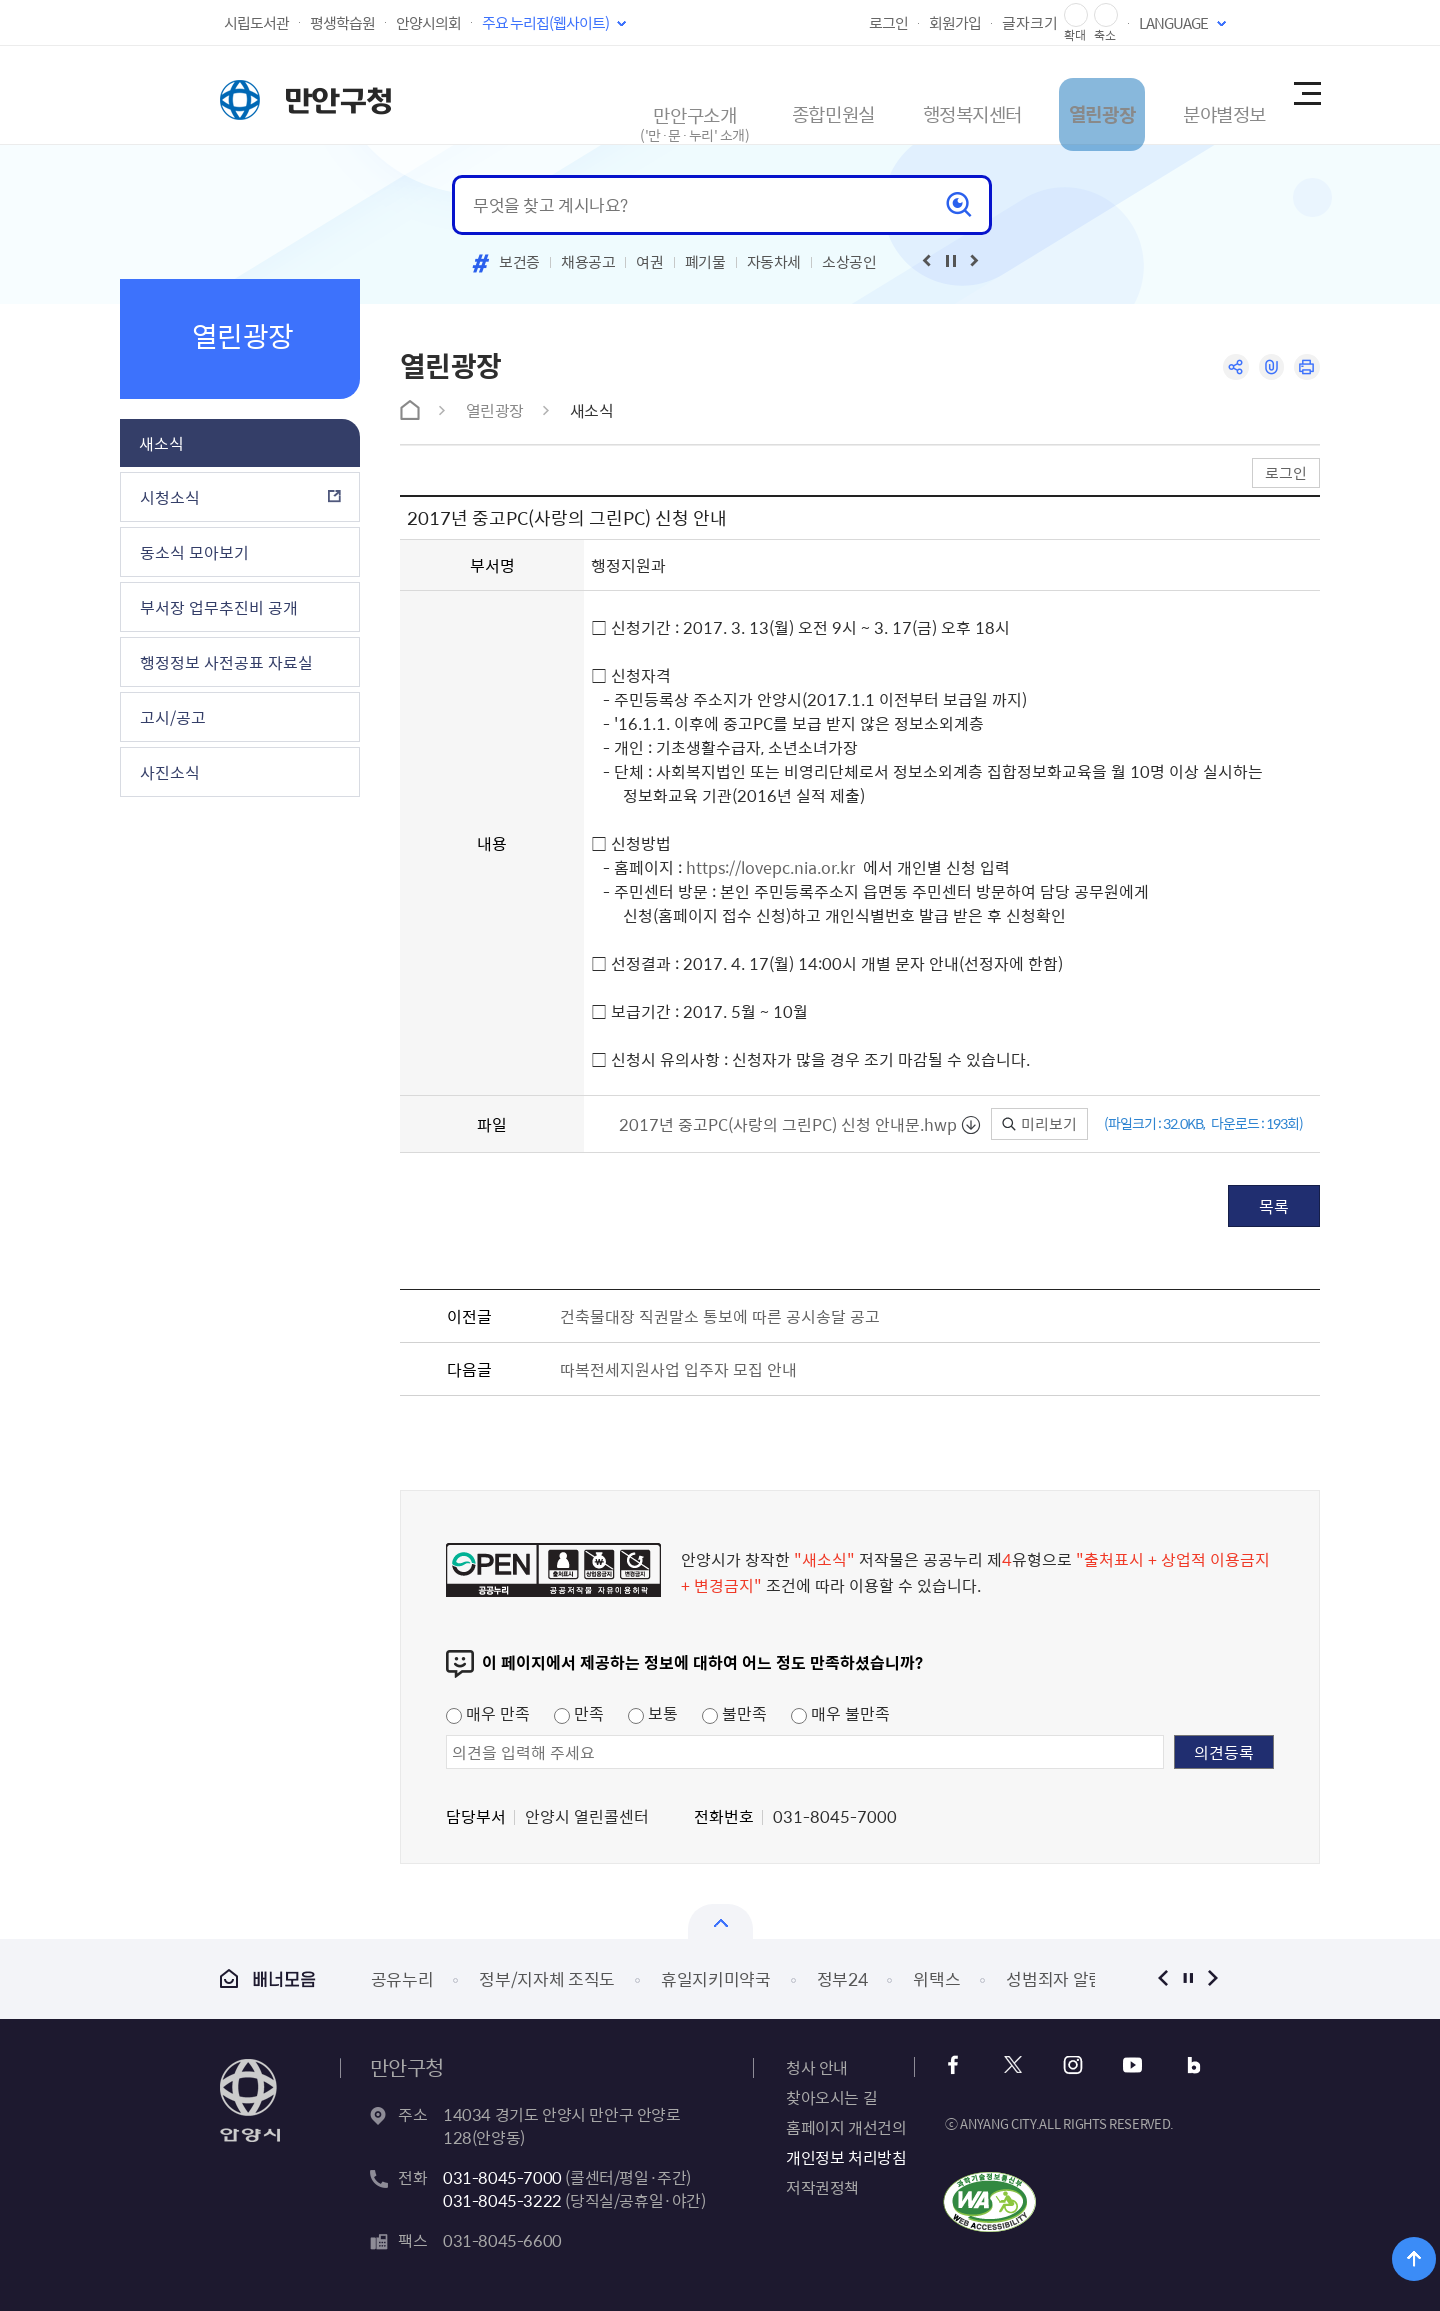  I want to click on 정부24, so click(842, 1978).